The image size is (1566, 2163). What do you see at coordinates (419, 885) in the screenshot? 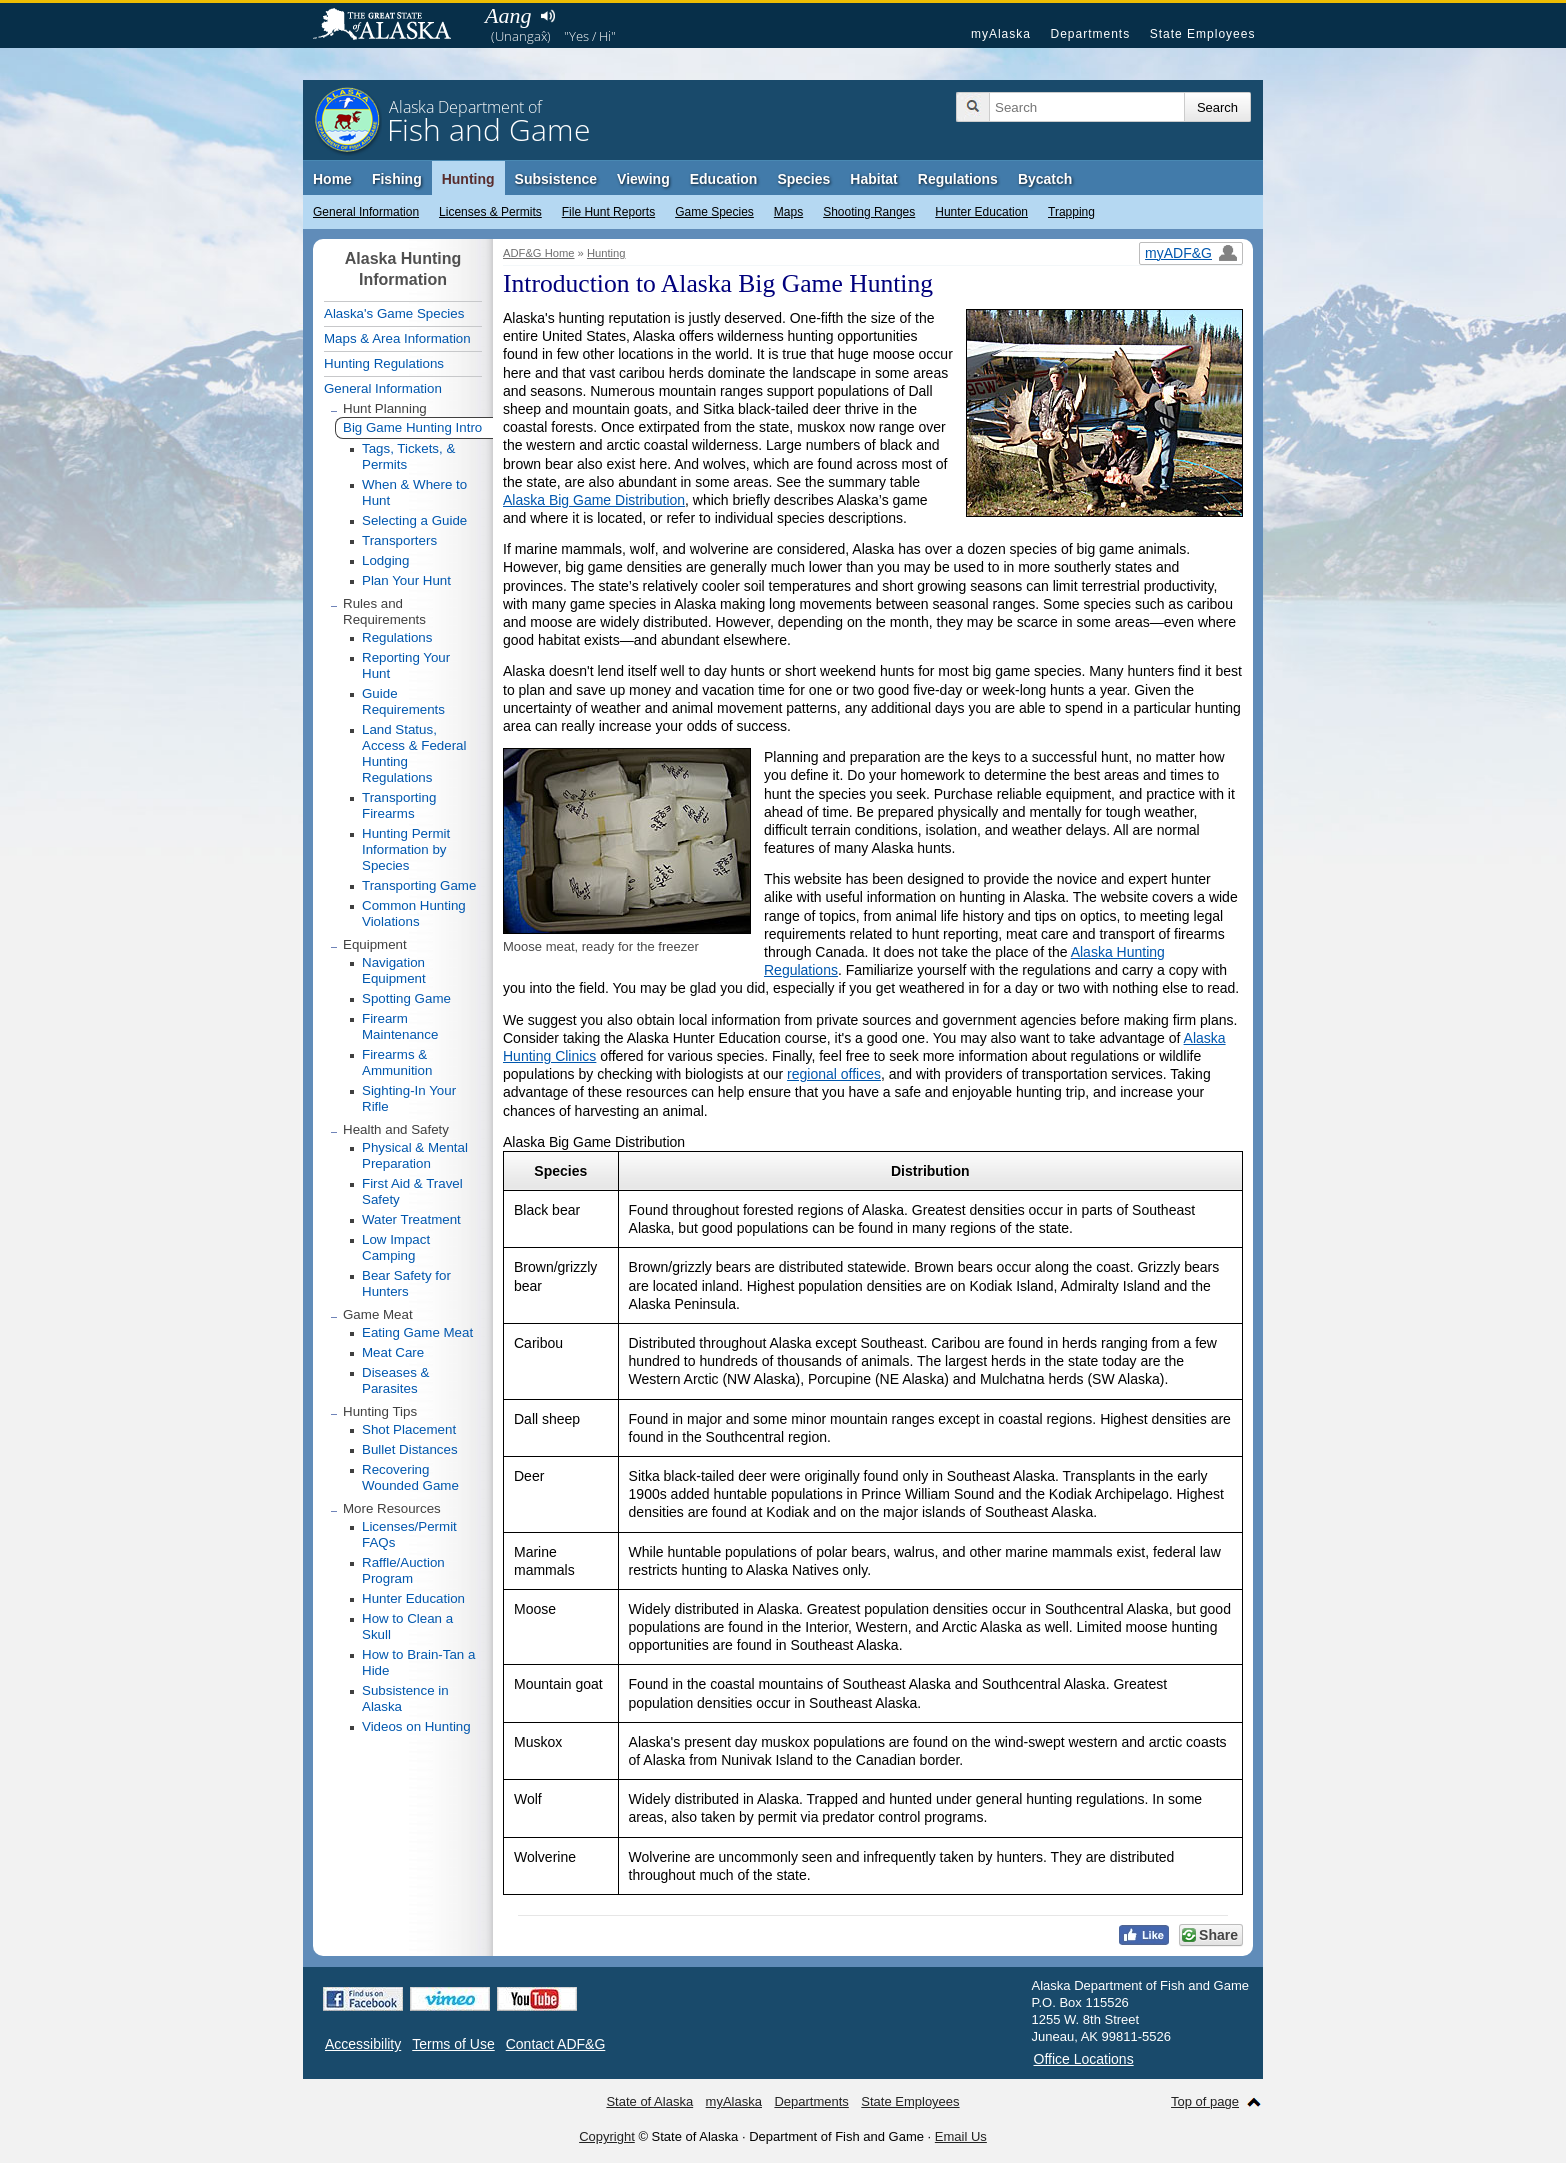
I see `Transporting Game` at bounding box center [419, 885].